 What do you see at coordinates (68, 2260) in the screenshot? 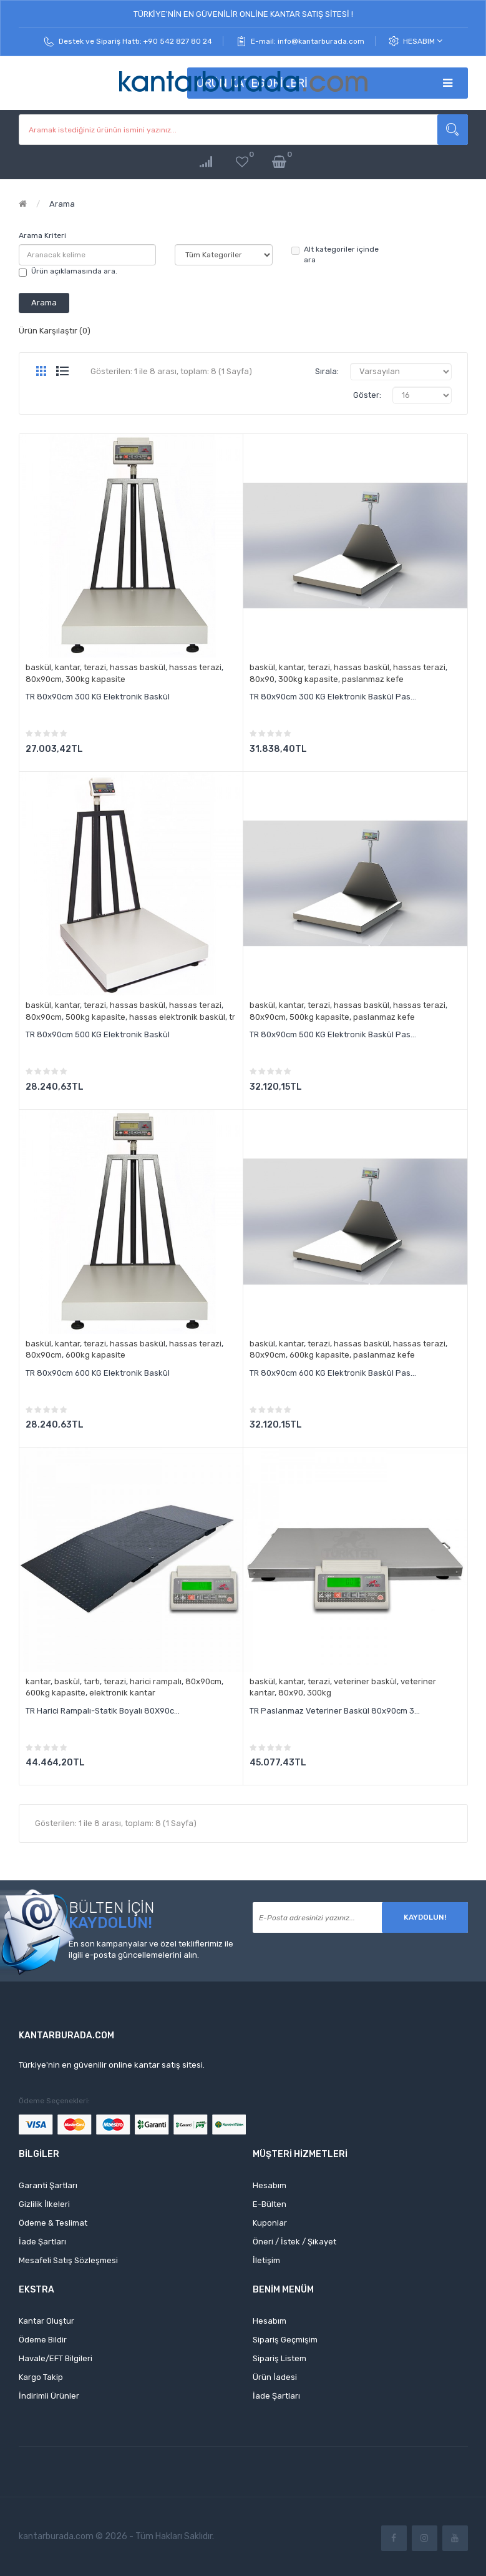
I see `Mesafeli Satış Sözleşmesi` at bounding box center [68, 2260].